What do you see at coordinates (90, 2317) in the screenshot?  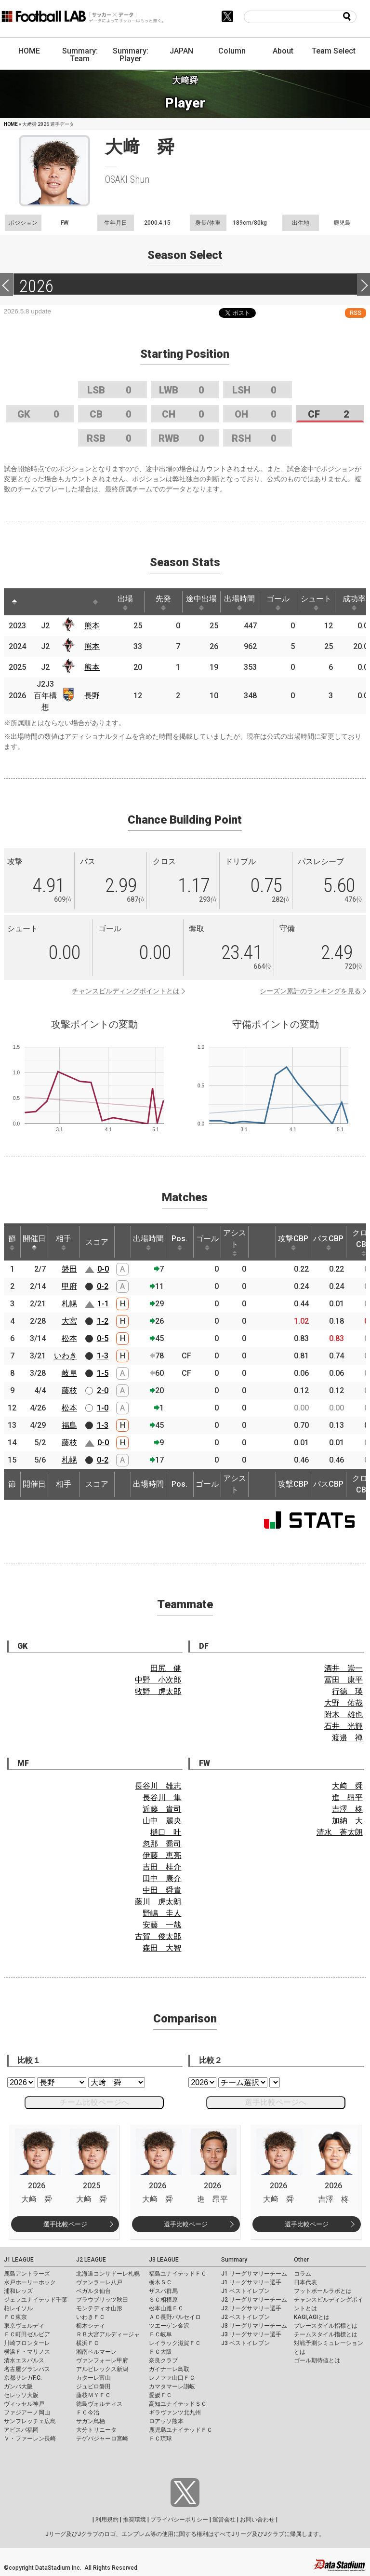 I see `いわきＦＣ` at bounding box center [90, 2317].